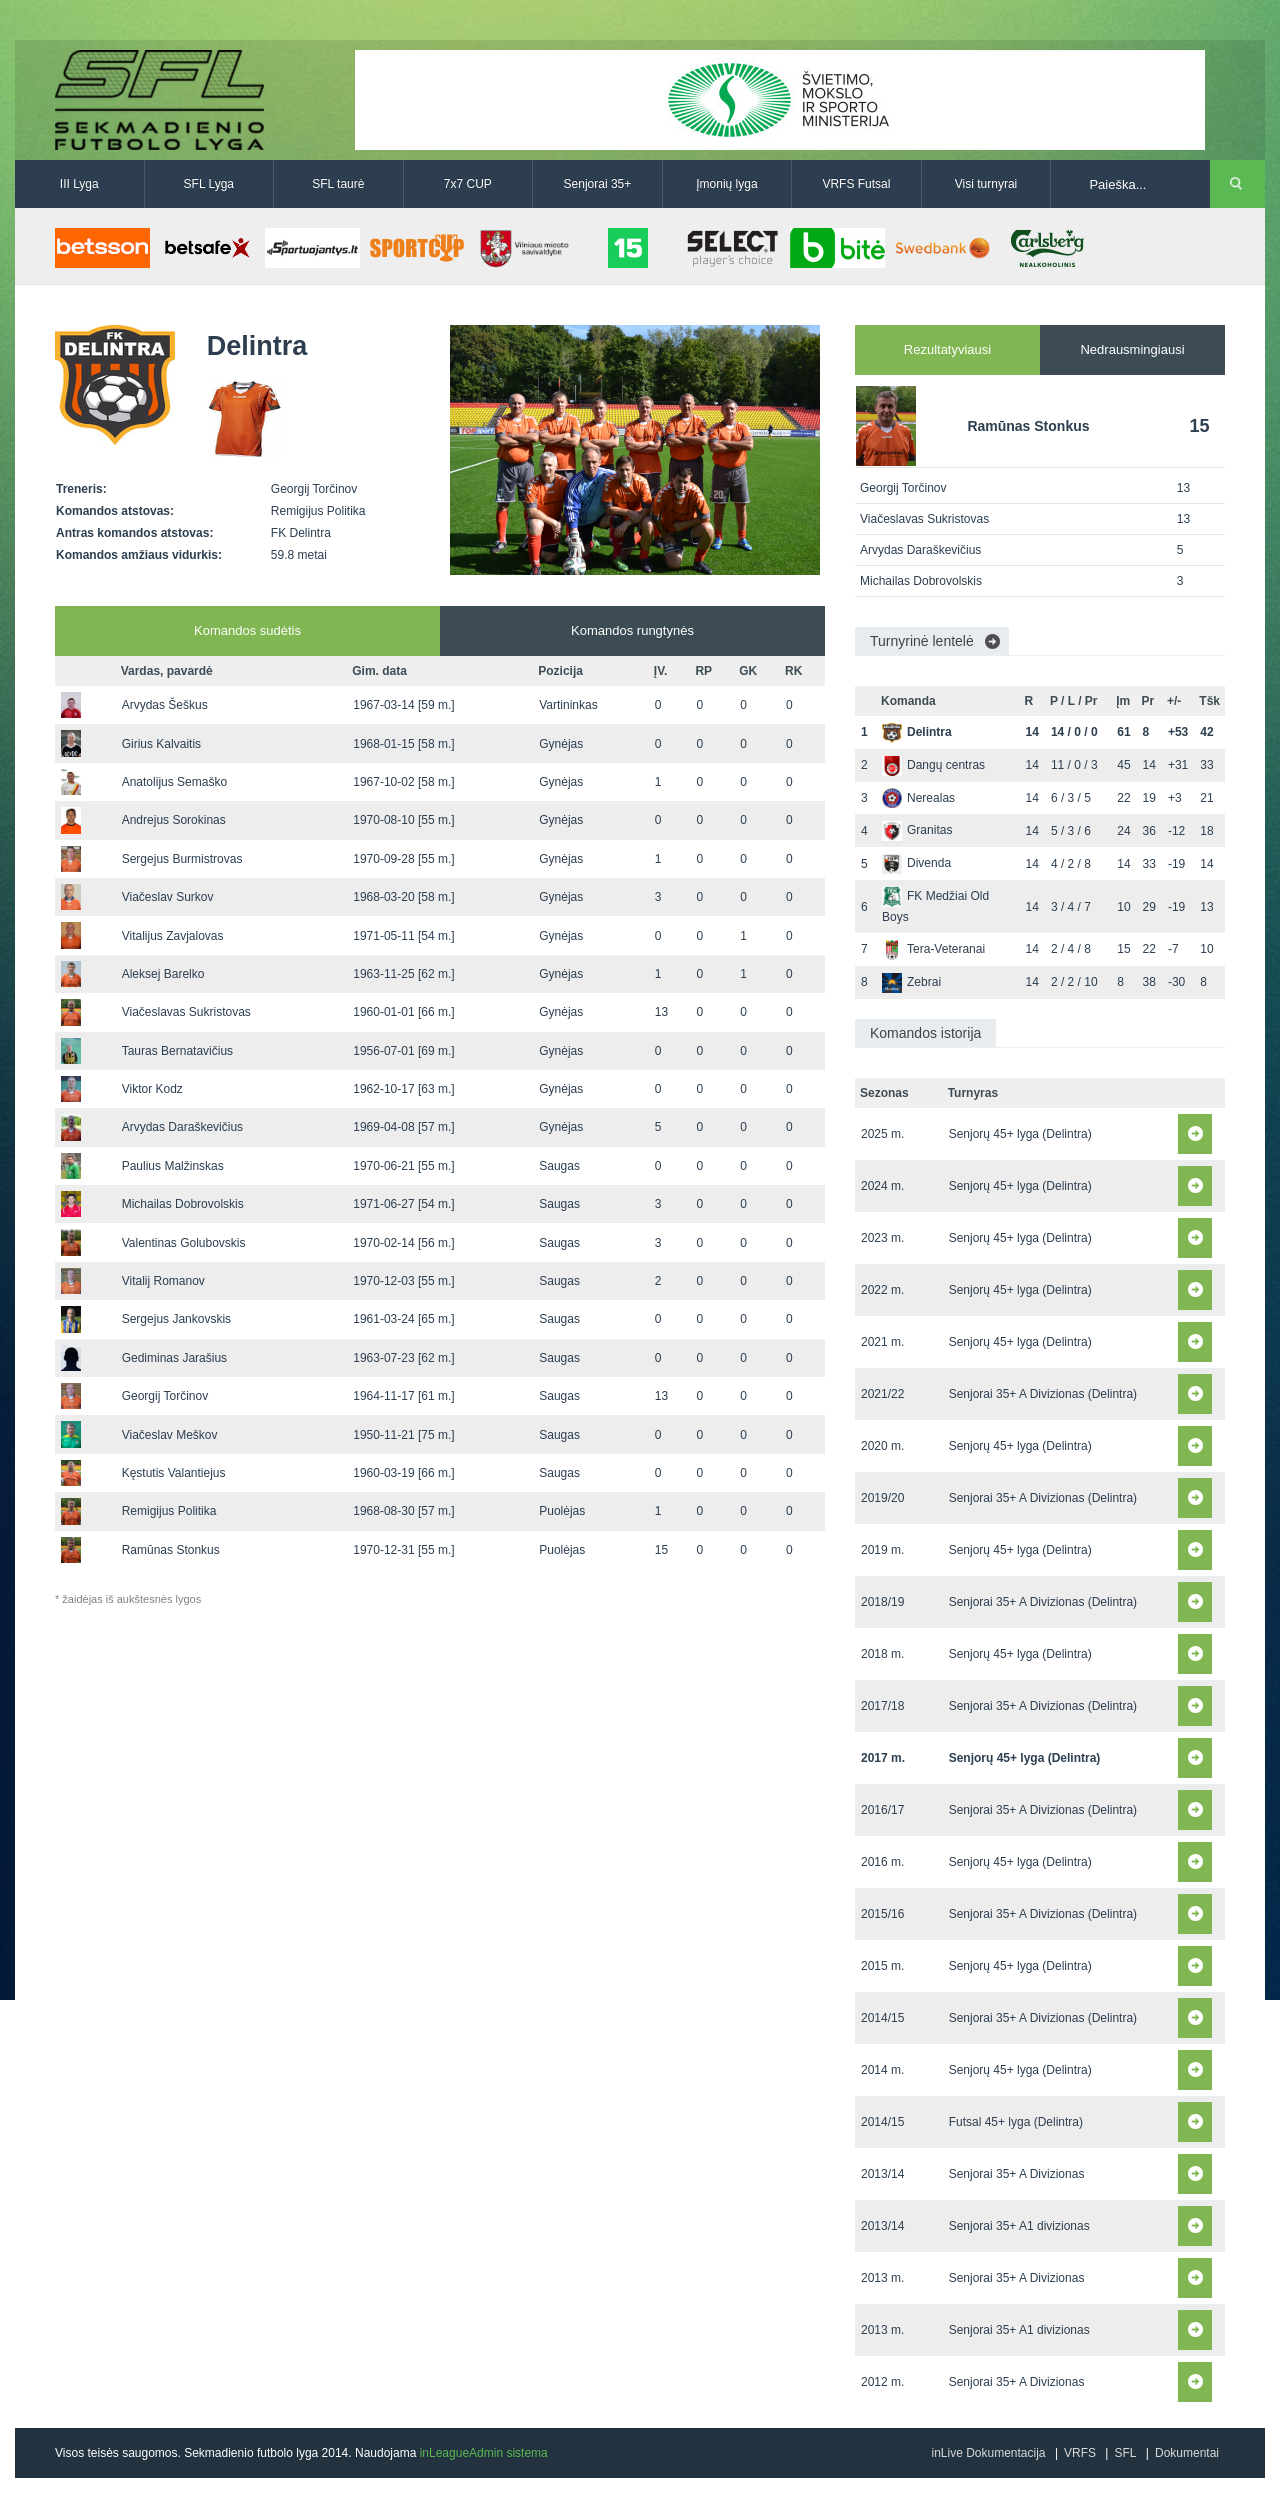 Image resolution: width=1280 pixels, height=2518 pixels. I want to click on Viačeslav Surkov, so click(168, 897).